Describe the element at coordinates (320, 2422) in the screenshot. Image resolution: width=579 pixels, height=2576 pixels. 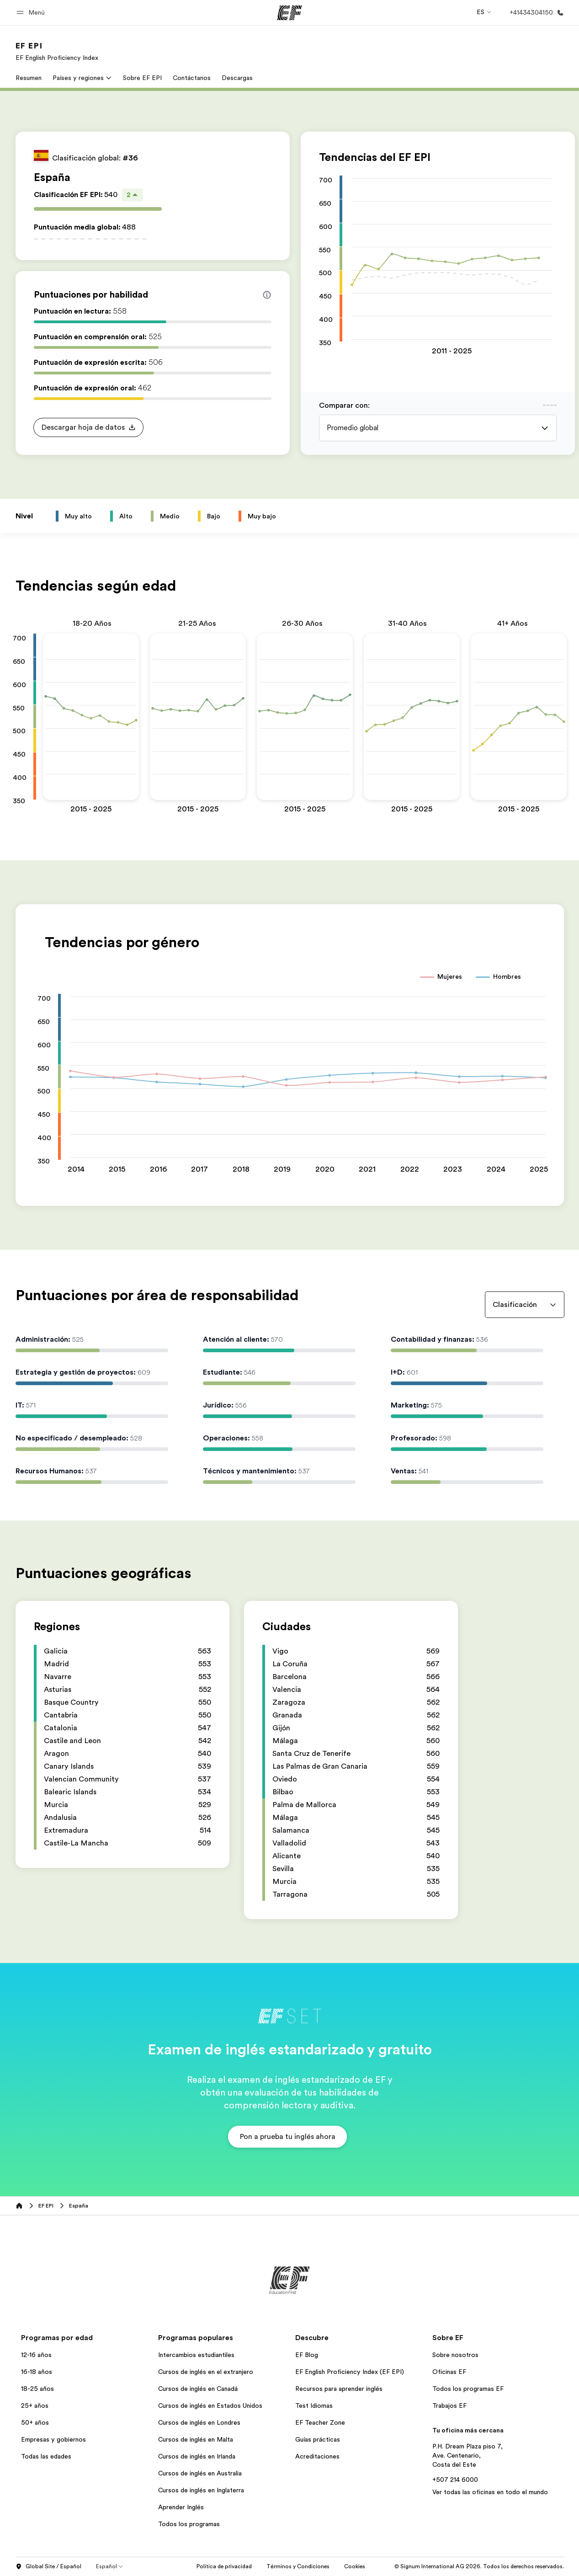
I see `EF Teacher Zone` at that location.